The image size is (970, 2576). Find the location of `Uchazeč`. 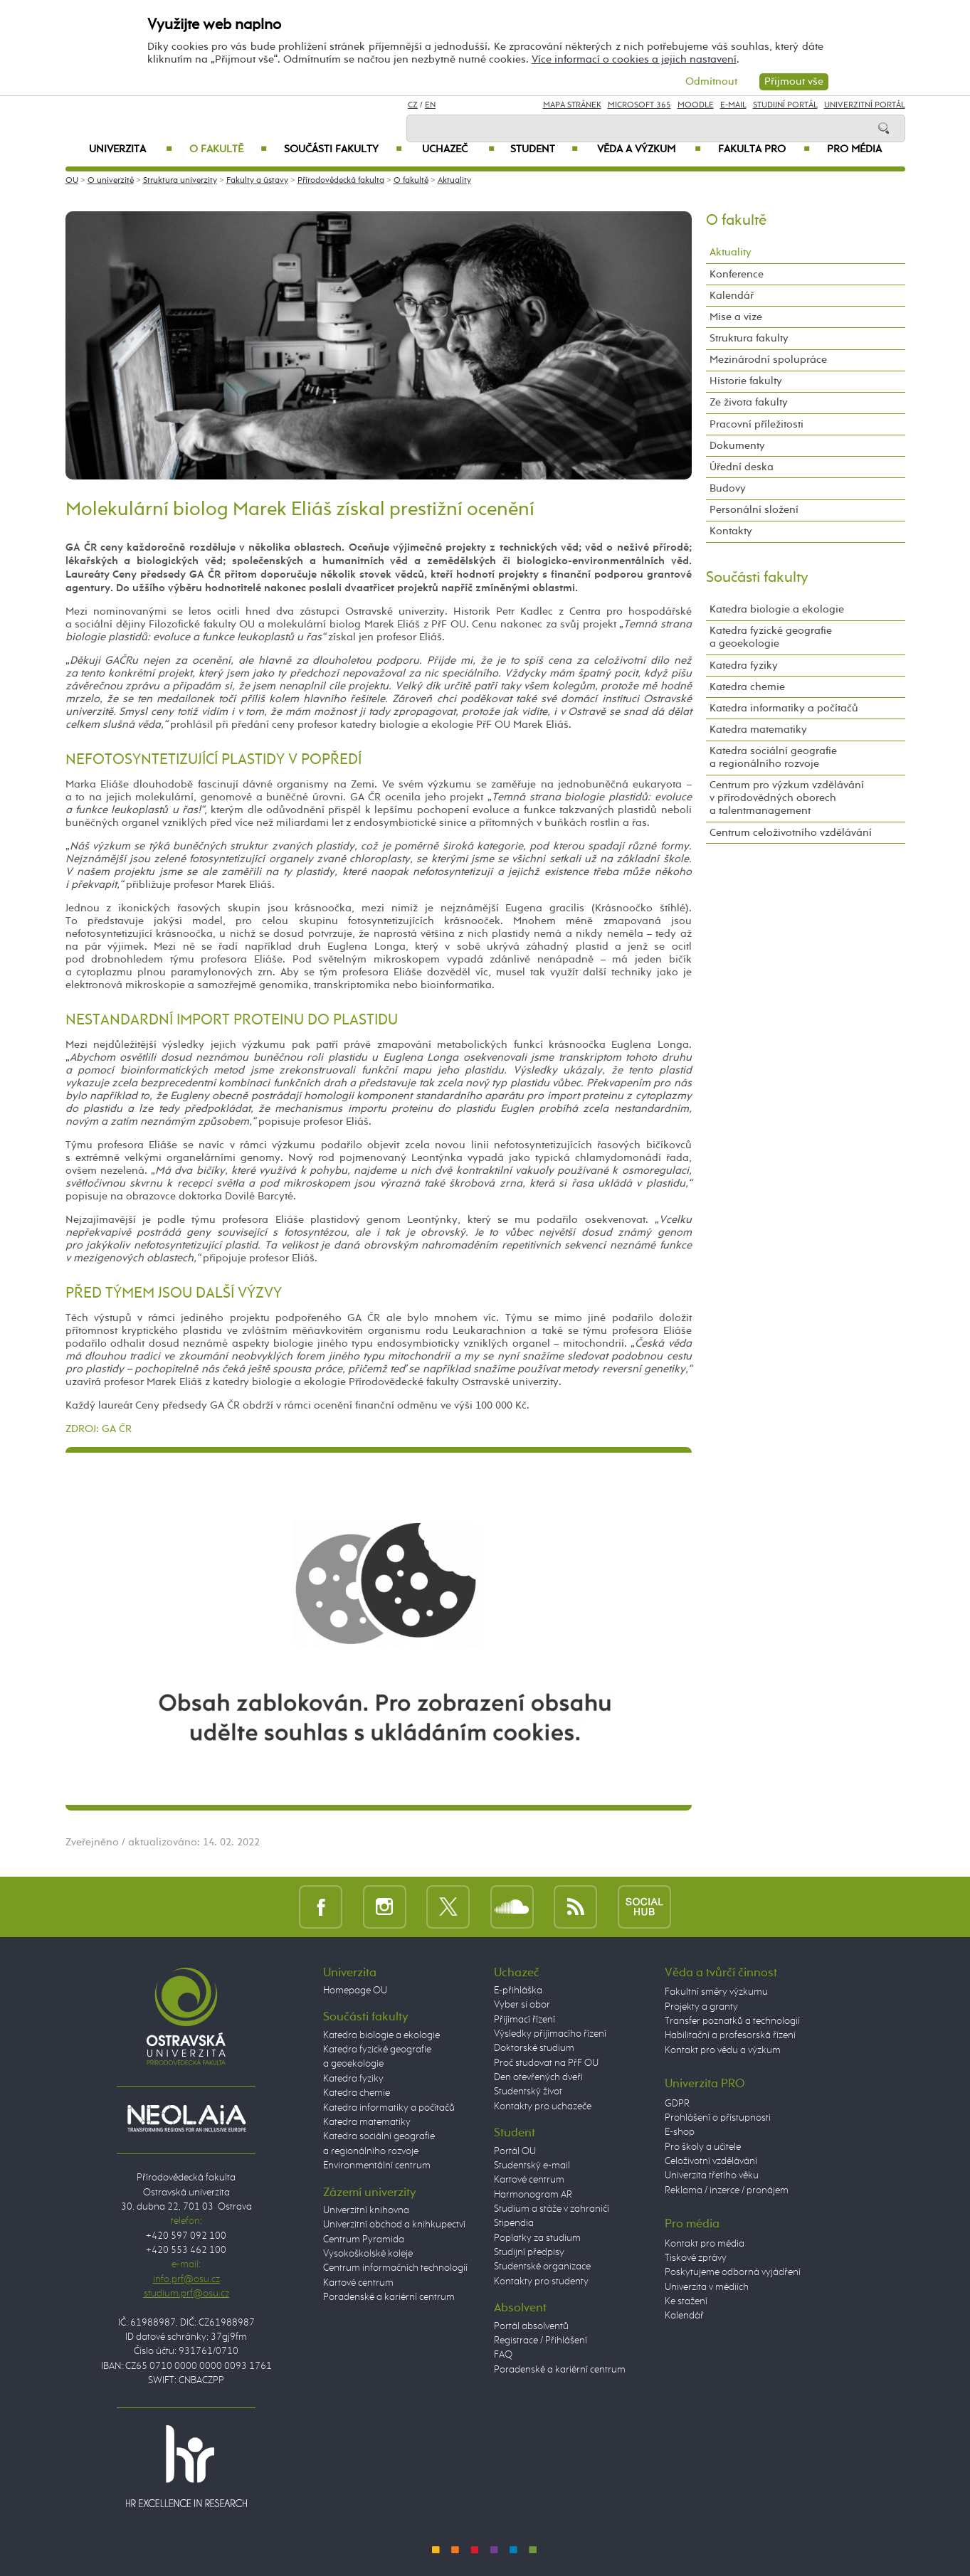

Uchazeč is located at coordinates (458, 149).